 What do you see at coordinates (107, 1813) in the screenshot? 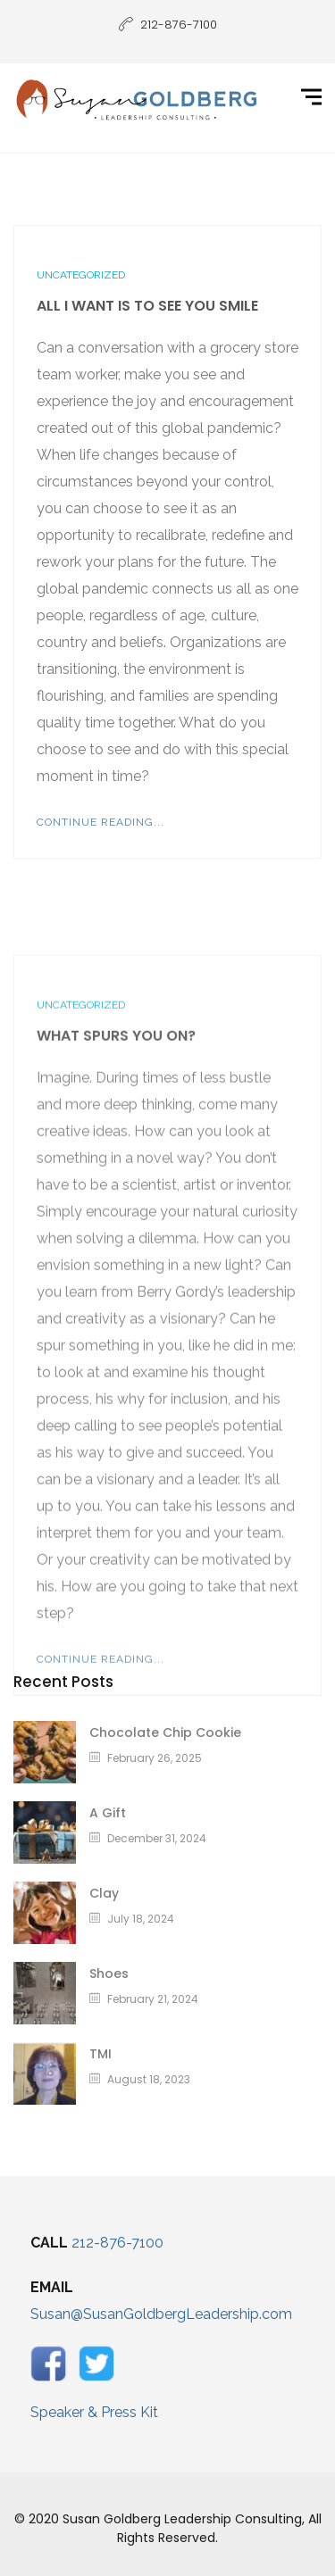
I see `A Gift` at bounding box center [107, 1813].